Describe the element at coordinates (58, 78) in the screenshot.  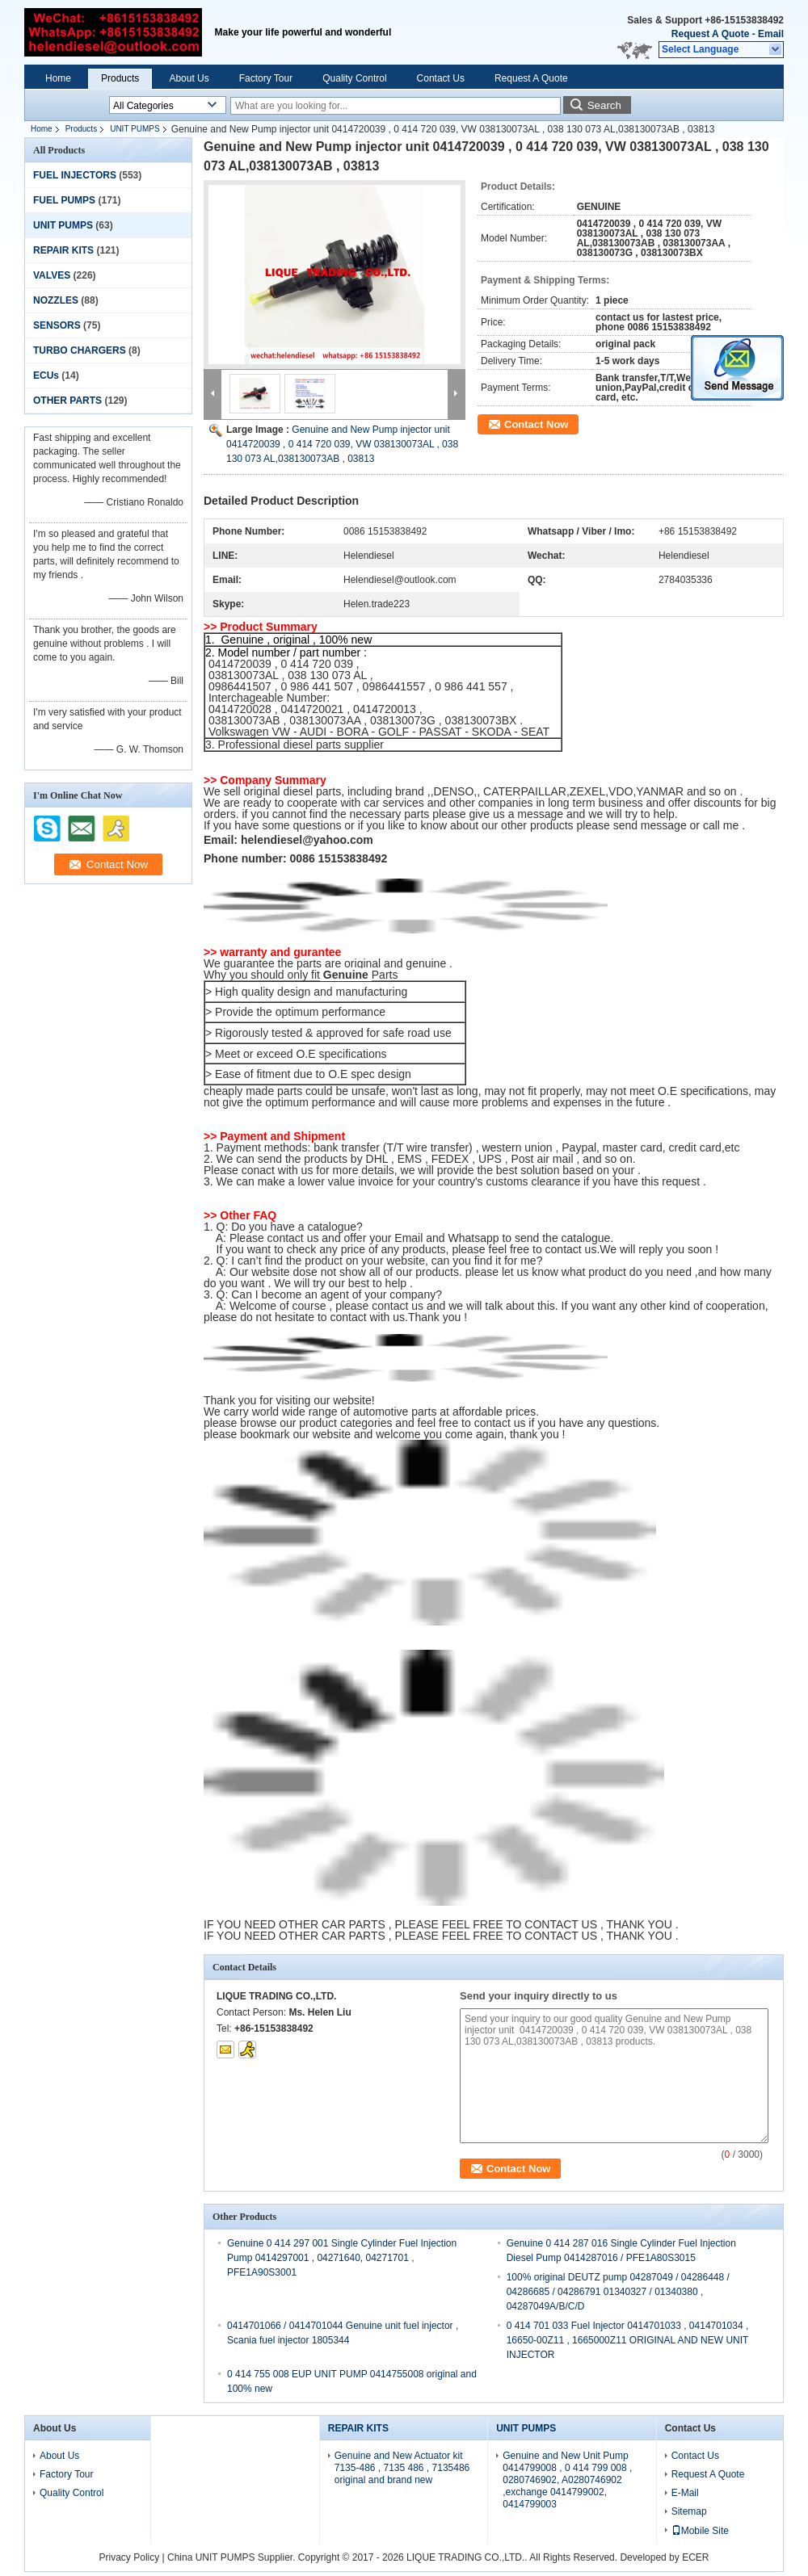
I see `Home` at that location.